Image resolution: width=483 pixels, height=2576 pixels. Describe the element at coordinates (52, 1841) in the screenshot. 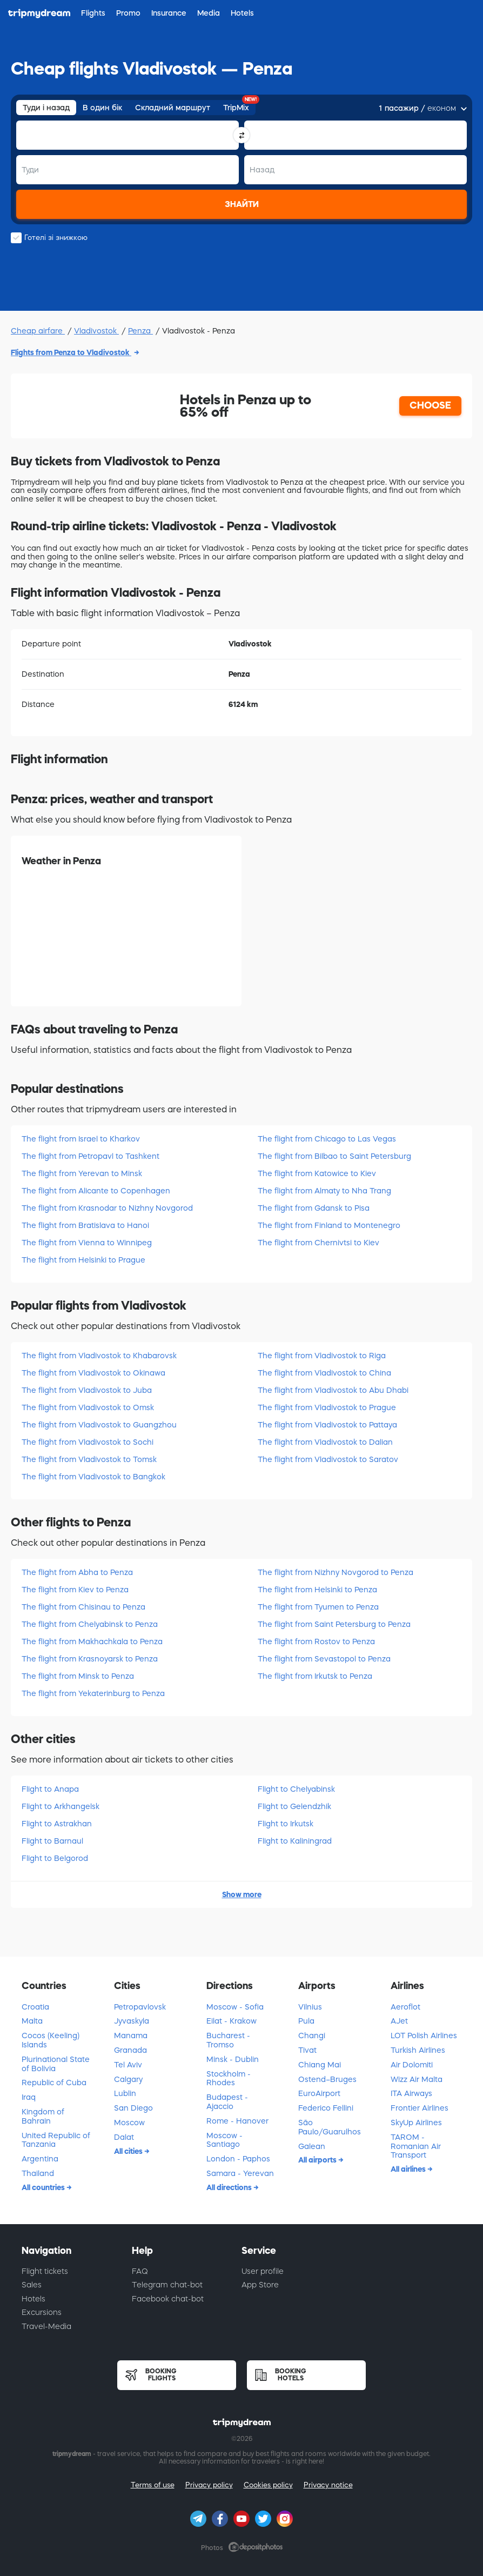

I see `Flight to Barnaul` at that location.